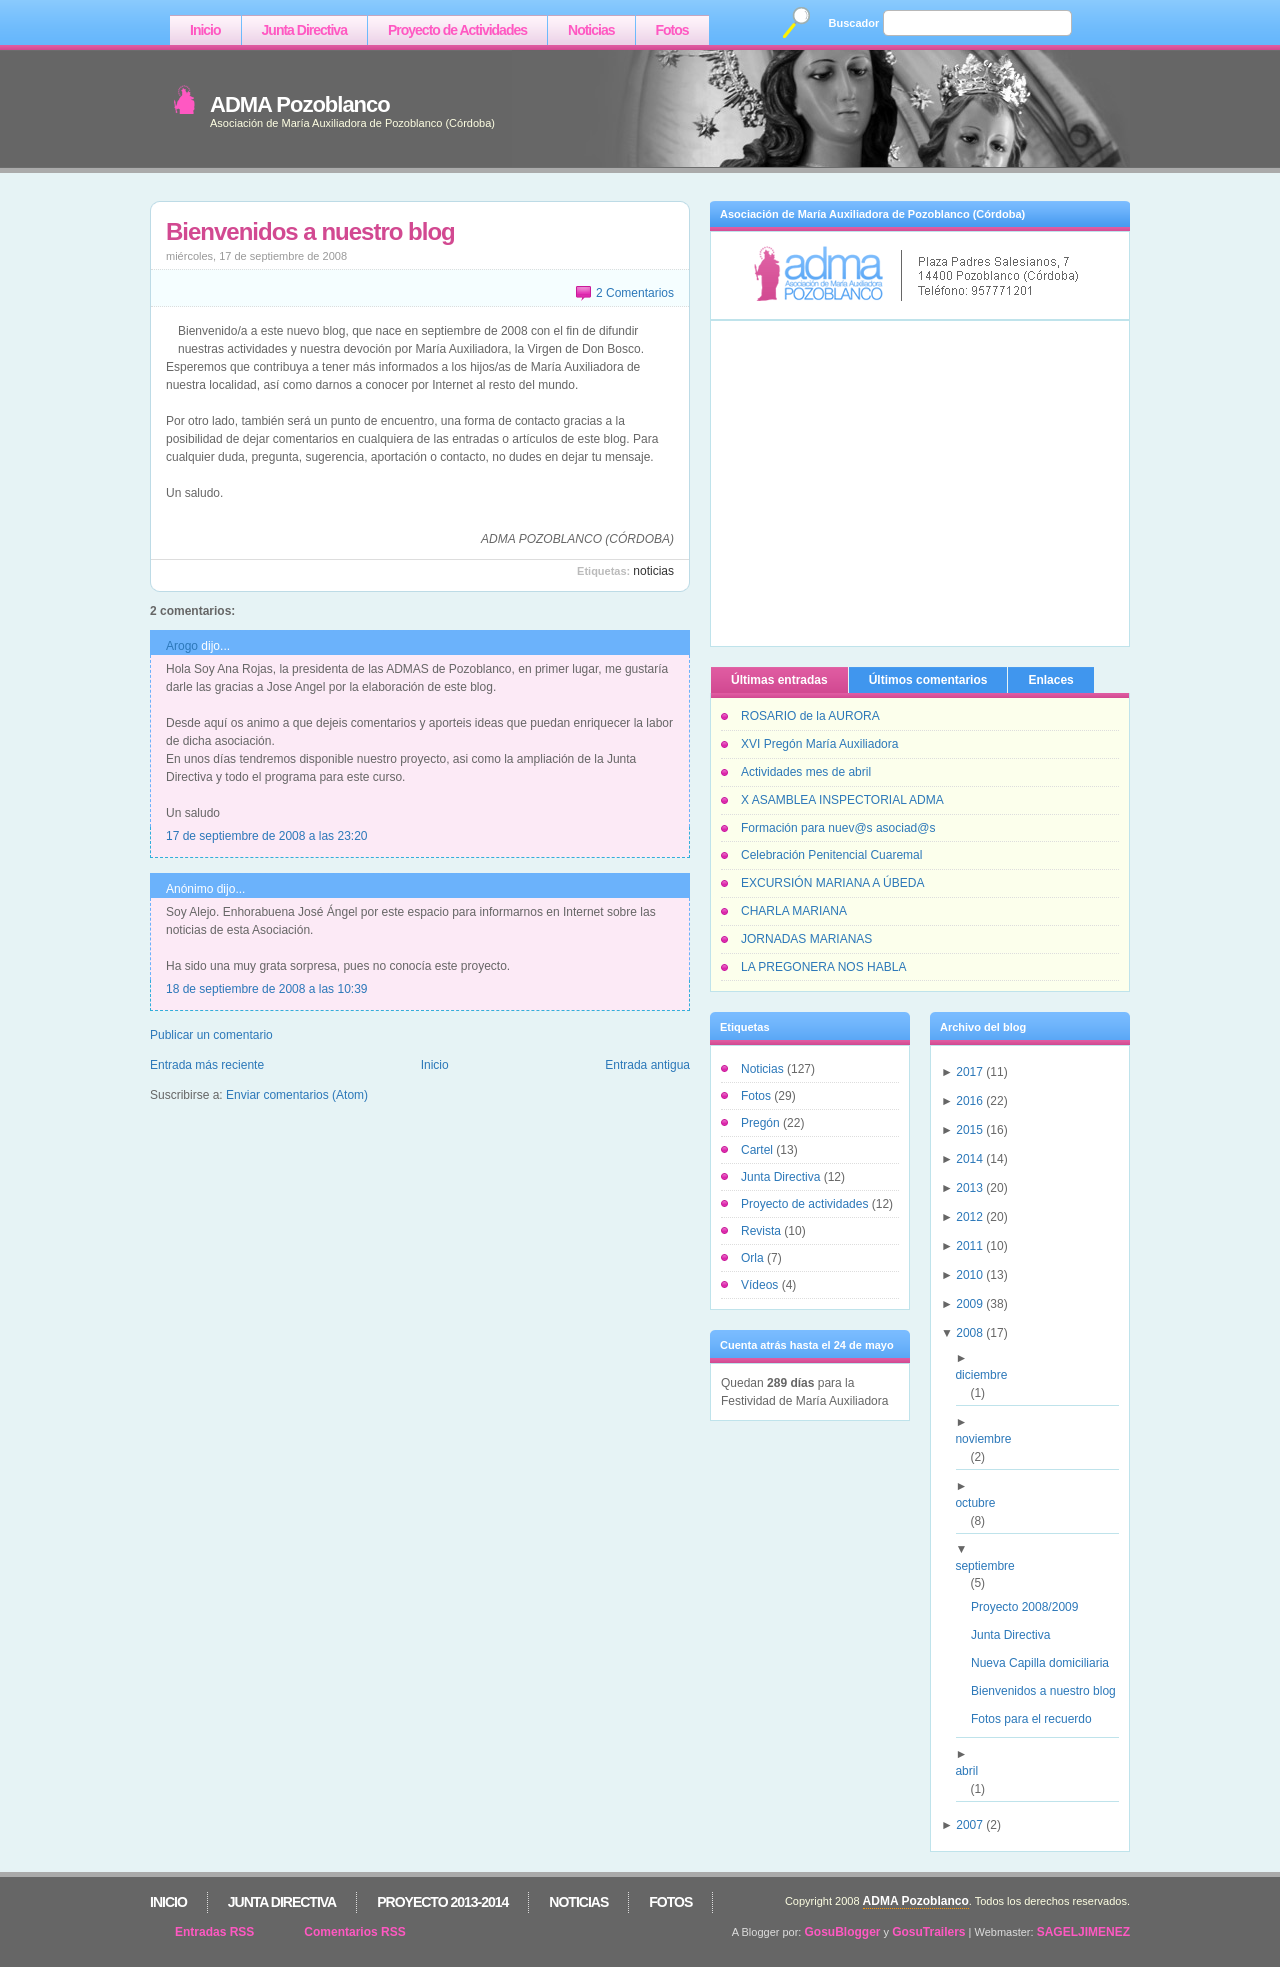 The image size is (1280, 1967). Describe the element at coordinates (842, 800) in the screenshot. I see `X ASAMBLEA INSPECTORIAL ADMA` at that location.